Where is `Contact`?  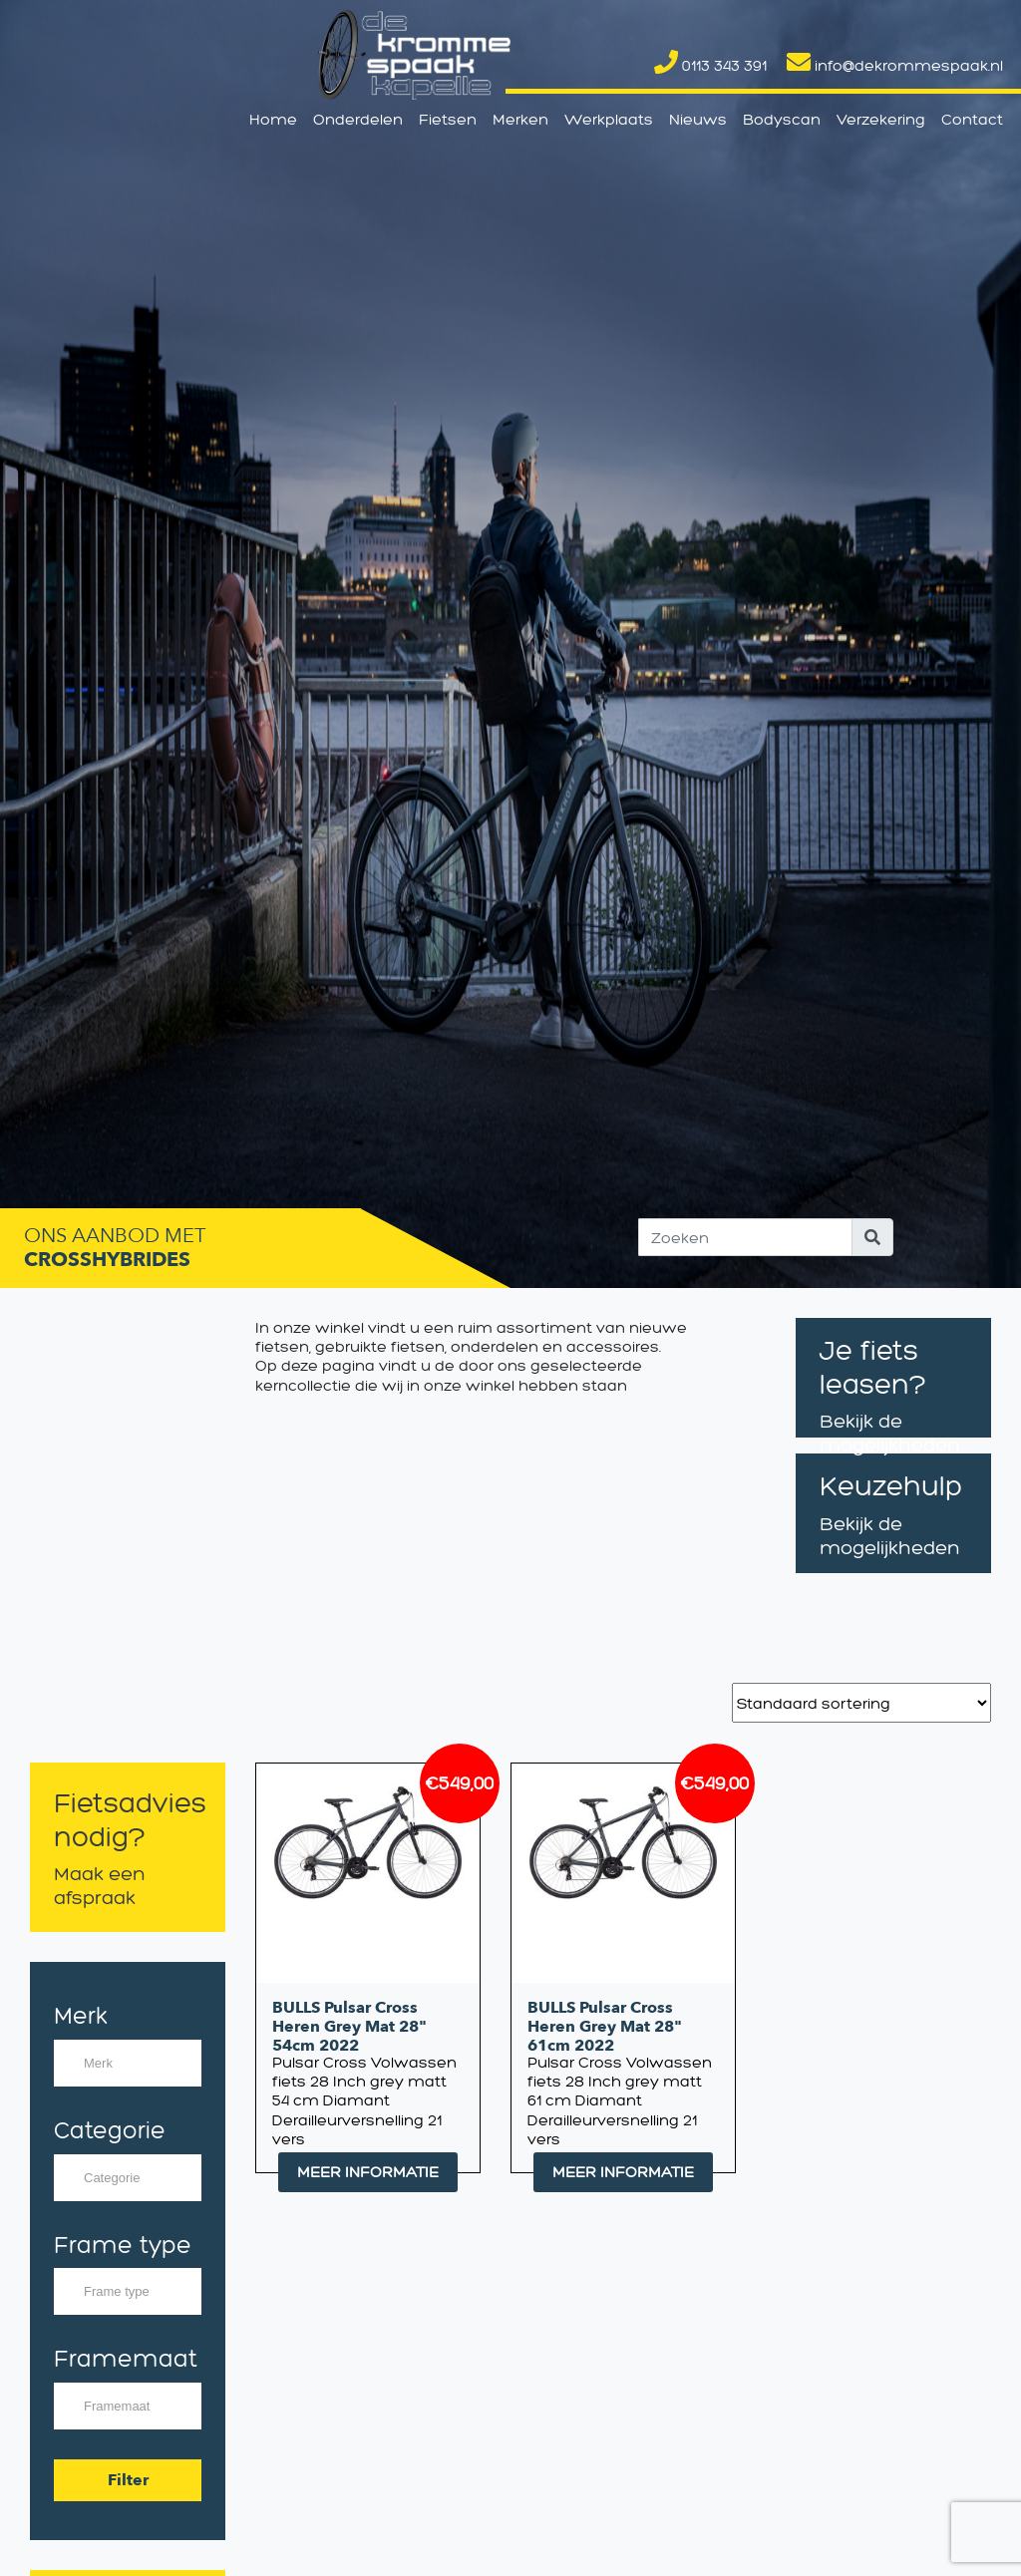
Contact is located at coordinates (972, 119).